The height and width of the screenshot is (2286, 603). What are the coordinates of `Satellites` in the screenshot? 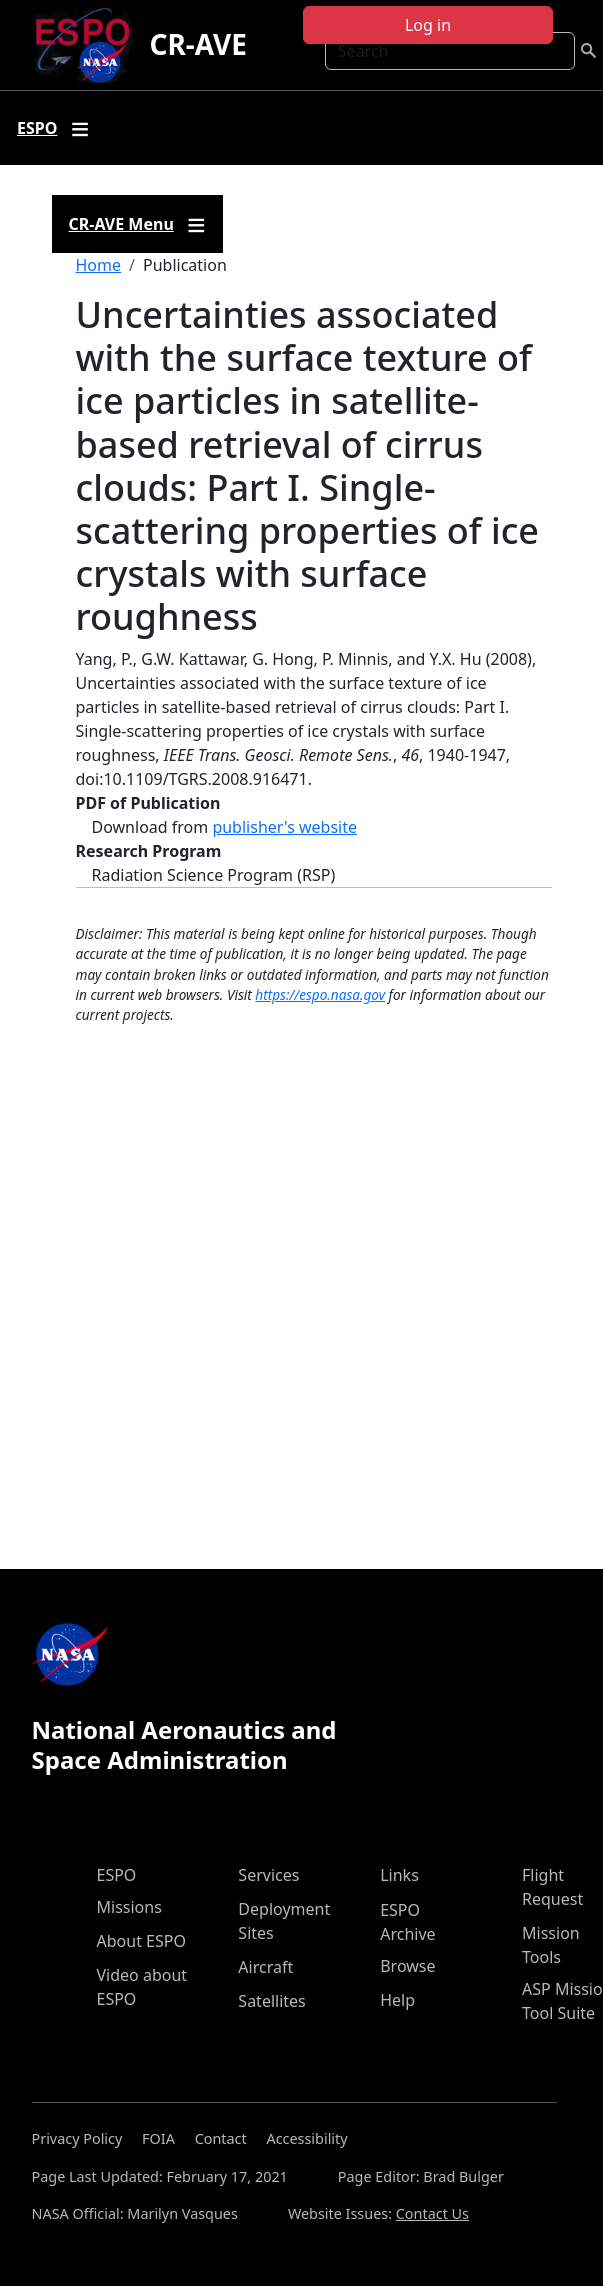 It's located at (271, 2001).